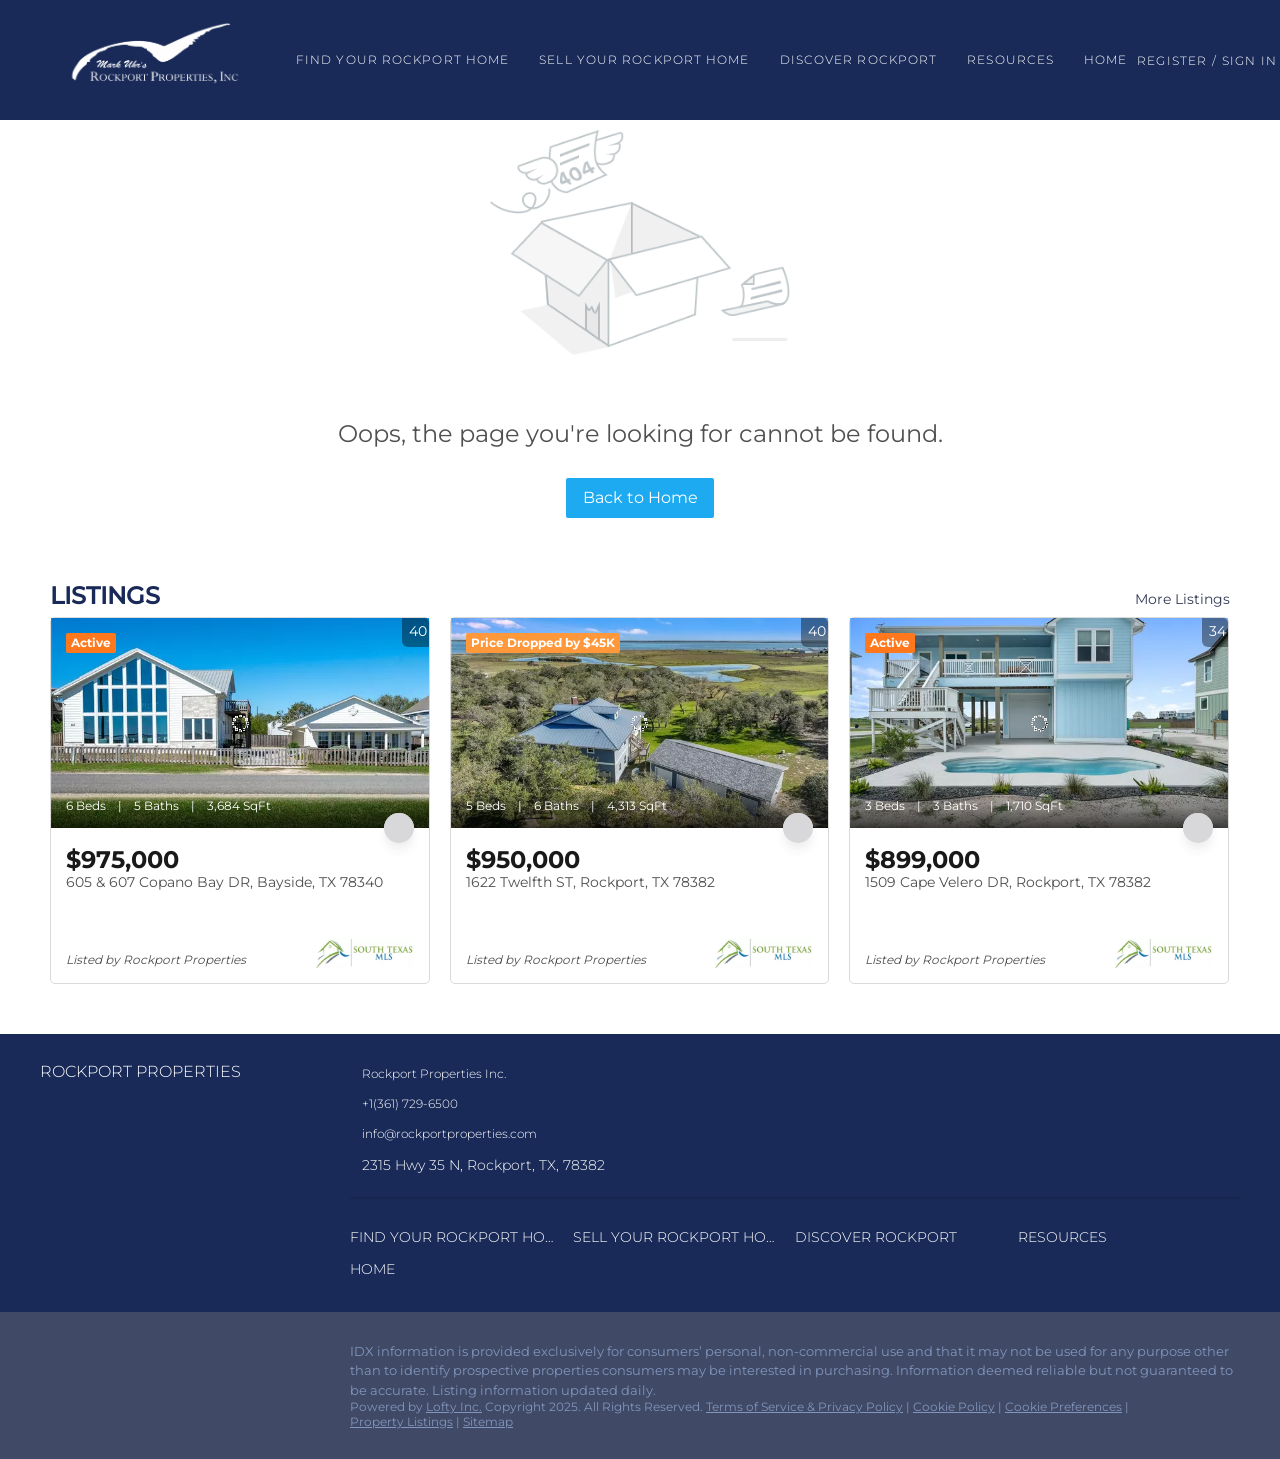  Describe the element at coordinates (590, 882) in the screenshot. I see `1622 Twelfth ST, Rockport, TX 78382` at that location.